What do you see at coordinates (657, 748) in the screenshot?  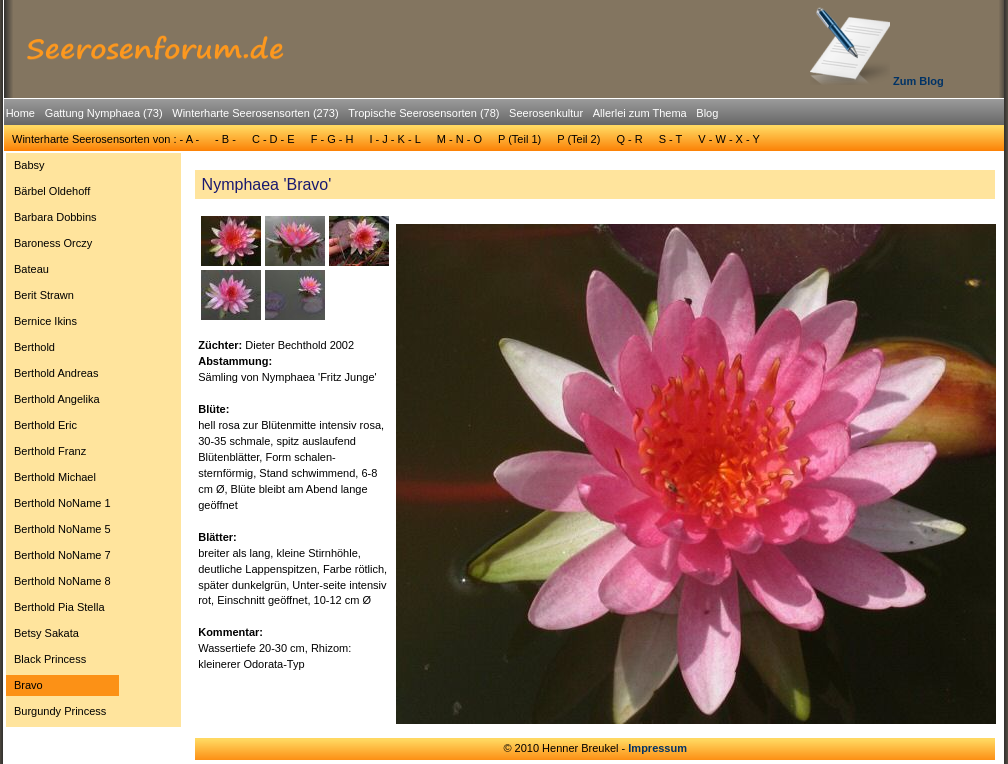 I see `Impressum` at bounding box center [657, 748].